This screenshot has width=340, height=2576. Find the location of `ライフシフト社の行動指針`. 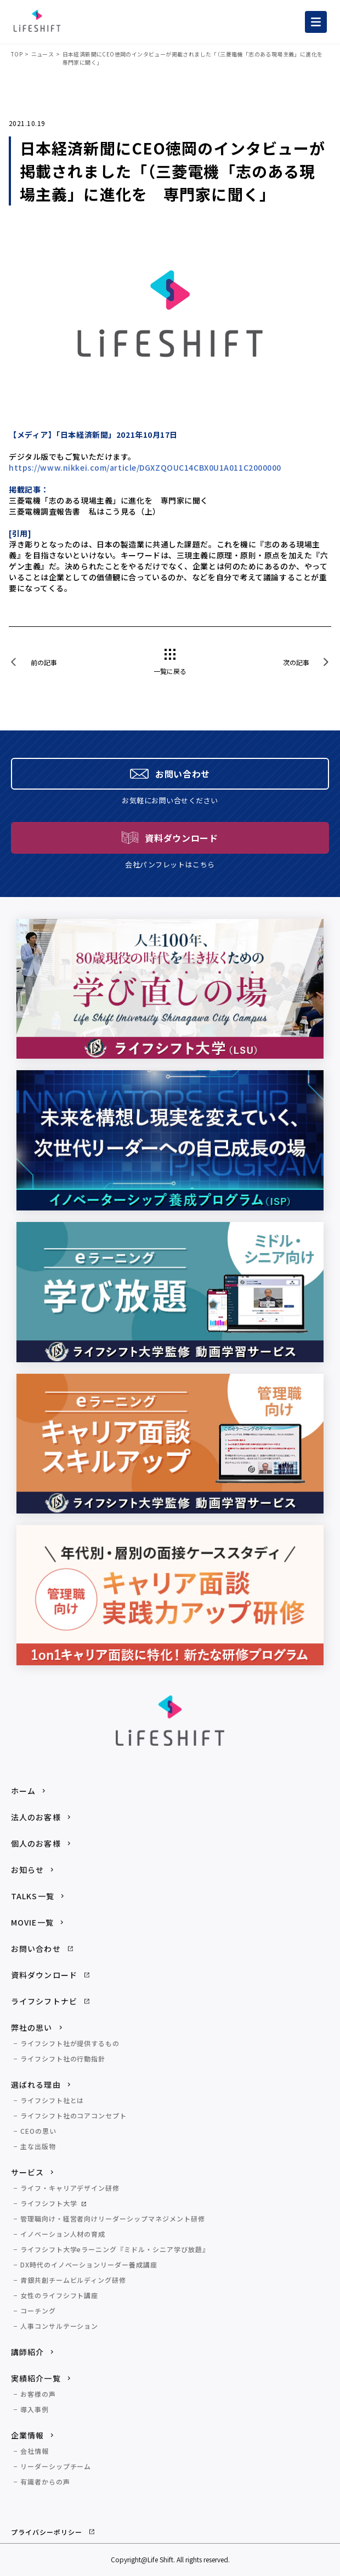

ライフシフト社の行動指針 is located at coordinates (63, 2058).